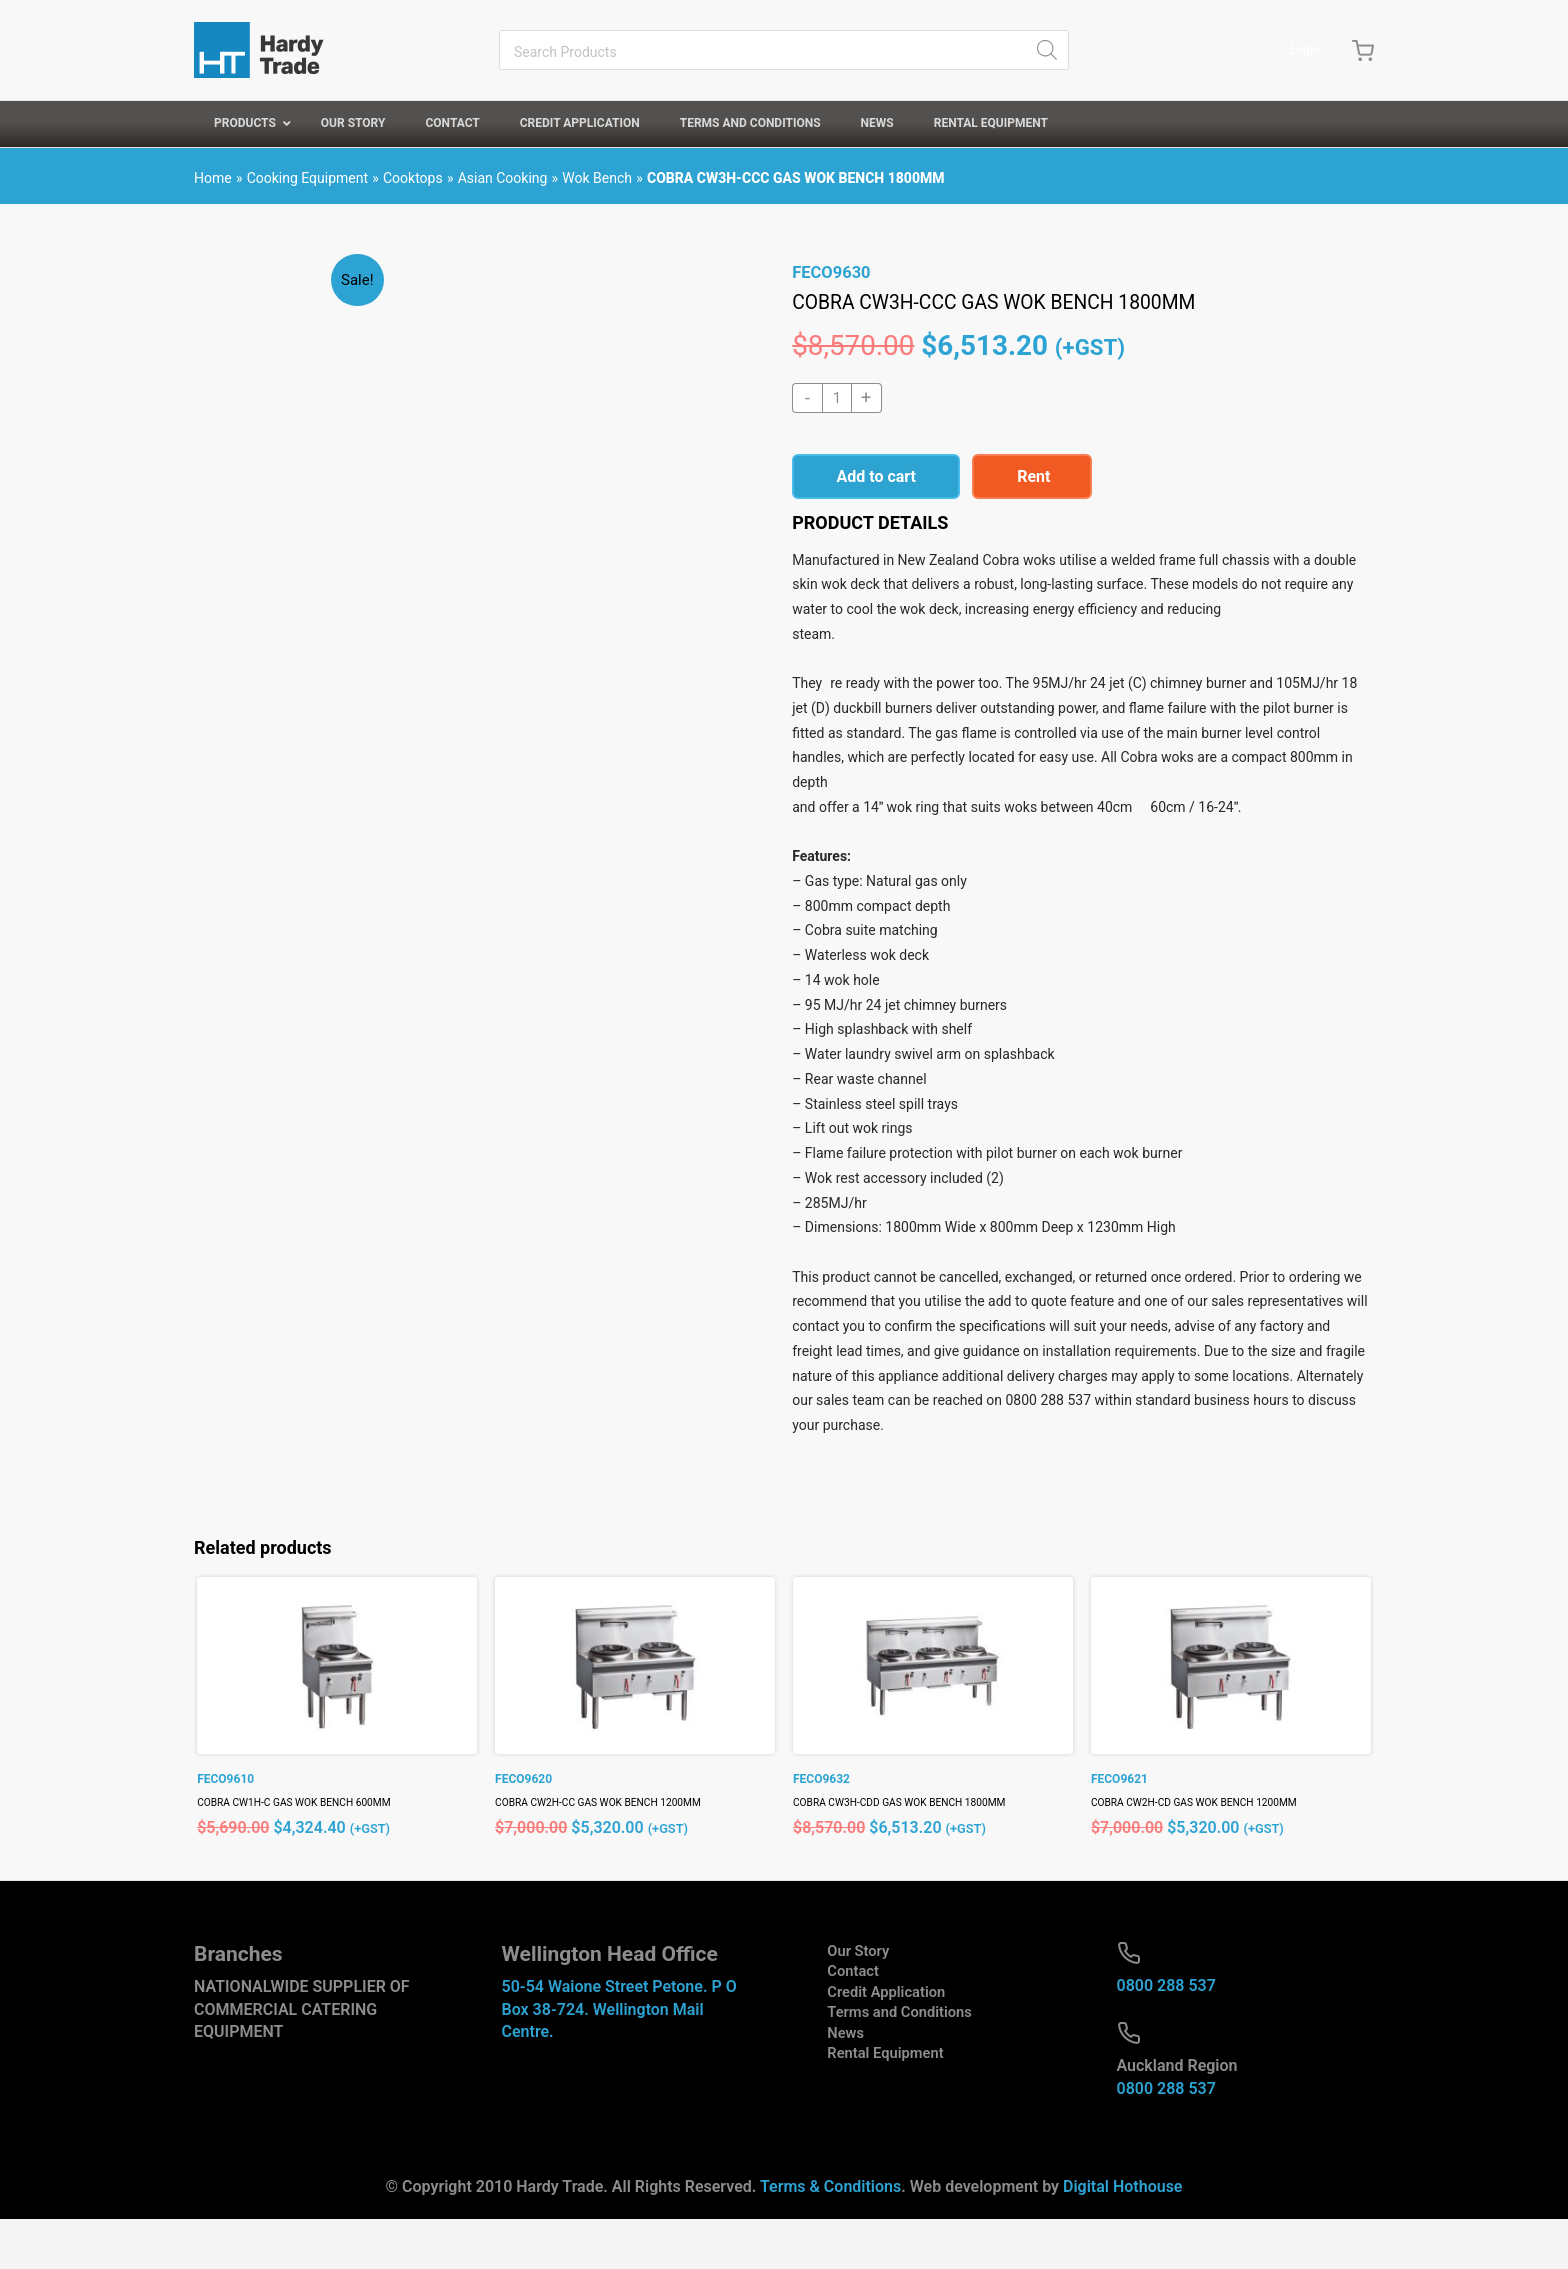  Describe the element at coordinates (872, 2113) in the screenshot. I see `Rental Equipment` at that location.